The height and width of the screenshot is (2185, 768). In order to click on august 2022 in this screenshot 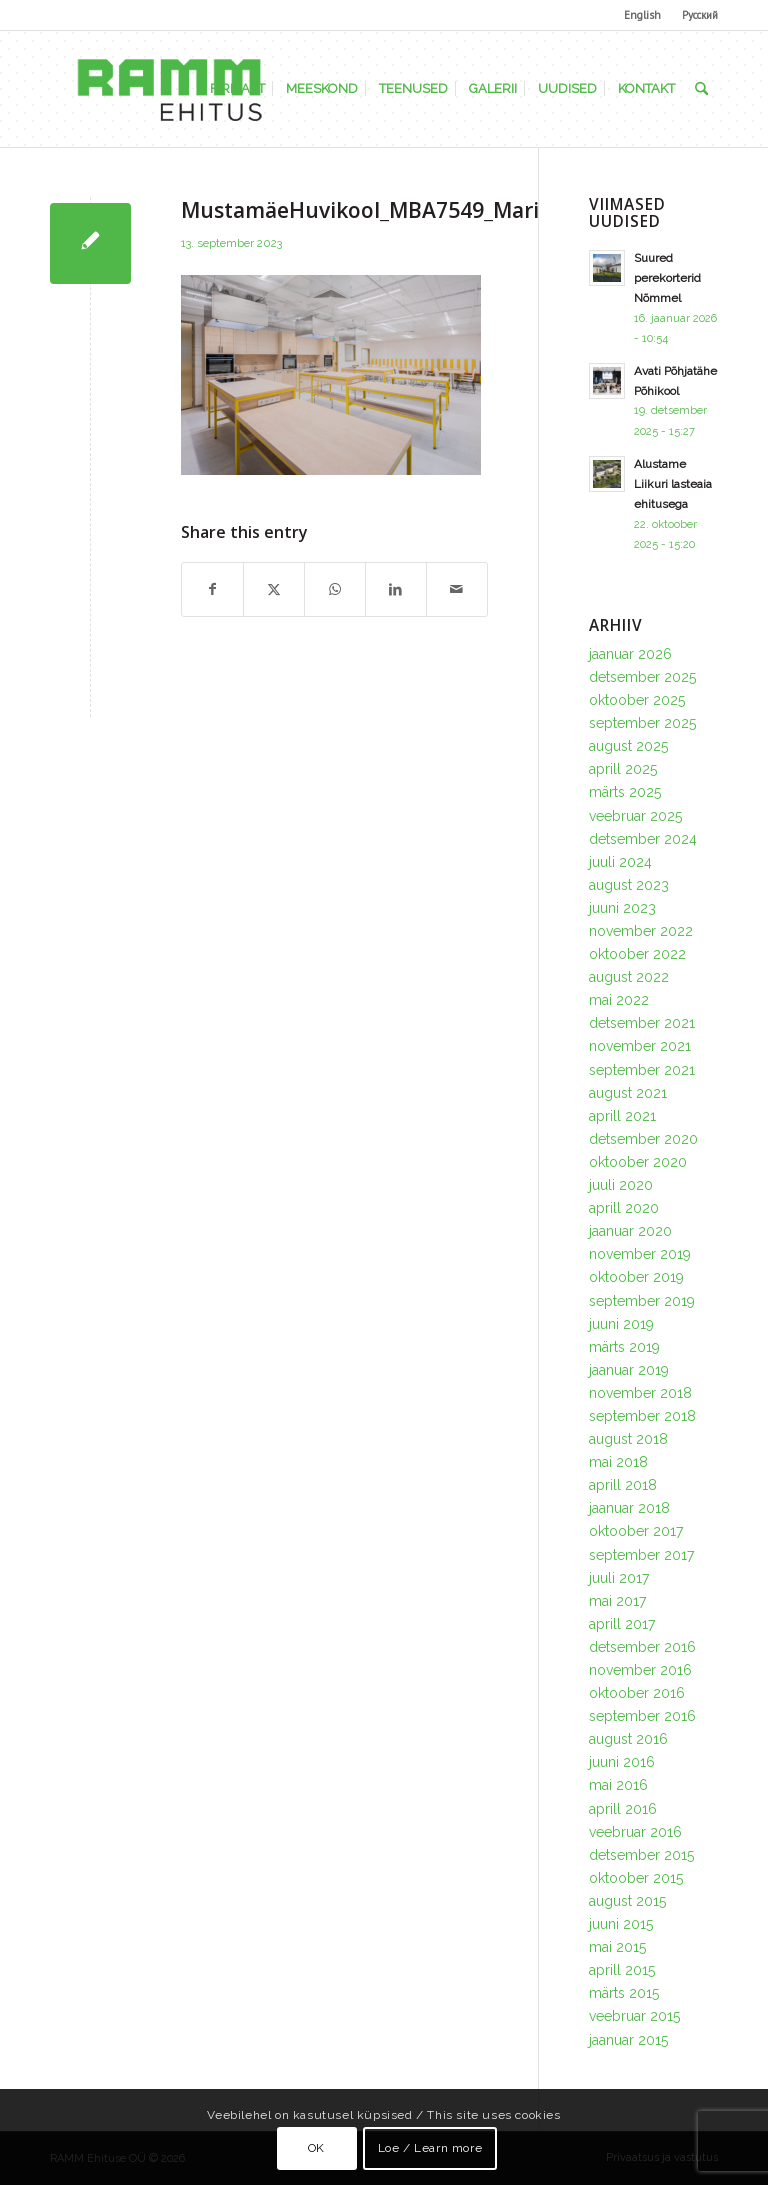, I will do `click(629, 977)`.